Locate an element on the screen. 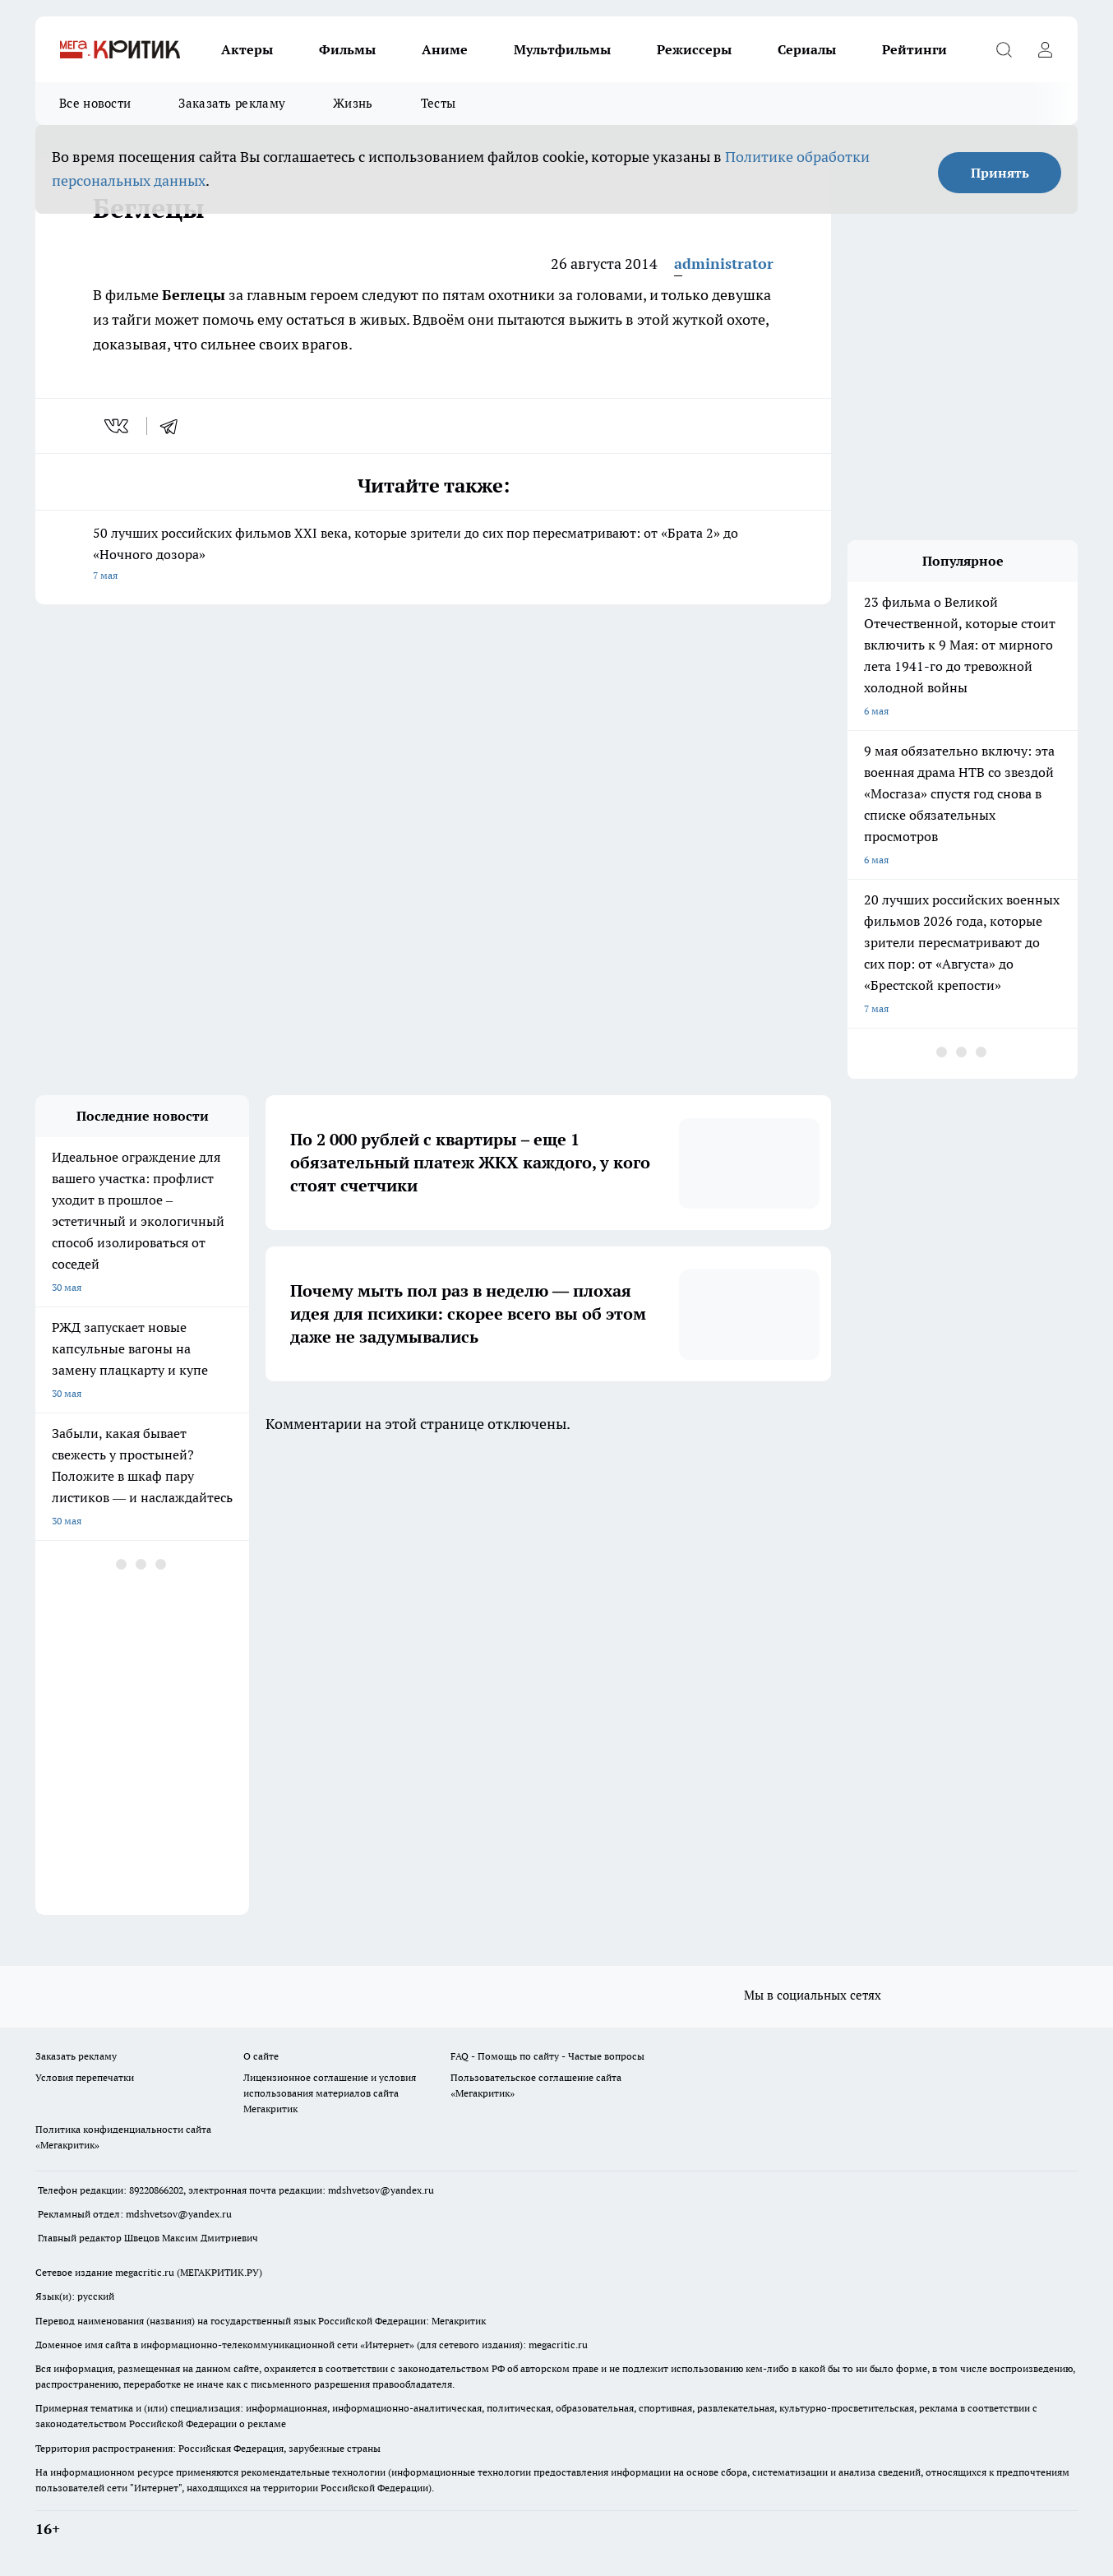 This screenshot has height=2576, width=1113. Рейтинги is located at coordinates (914, 49).